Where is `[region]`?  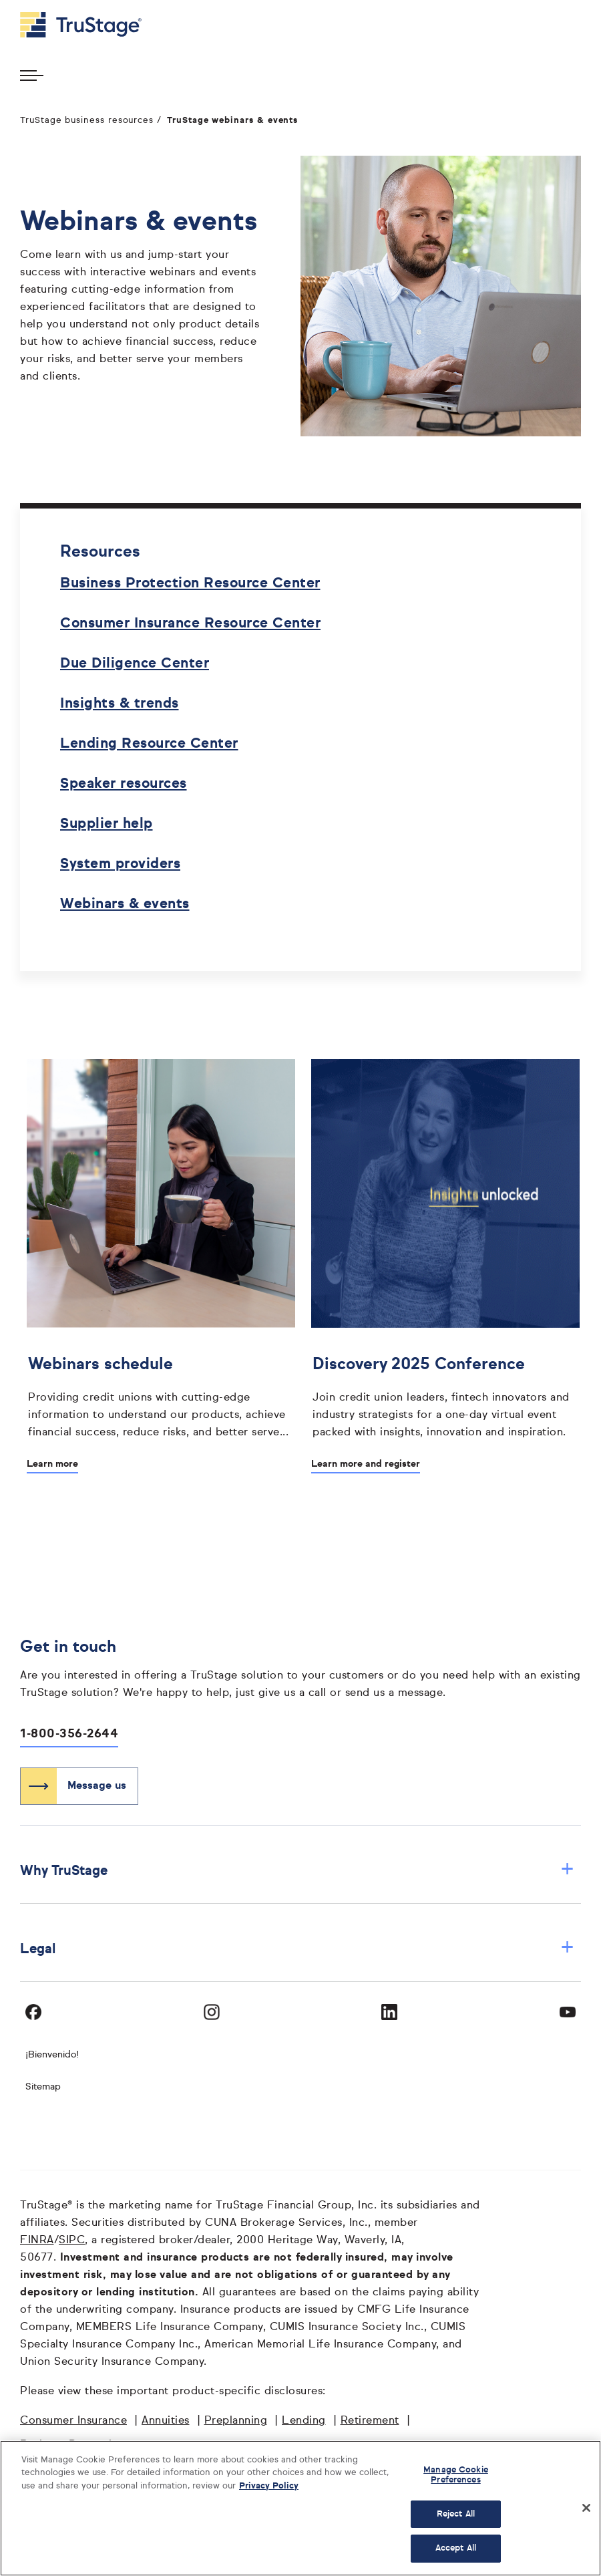
[region] is located at coordinates (300, 2508).